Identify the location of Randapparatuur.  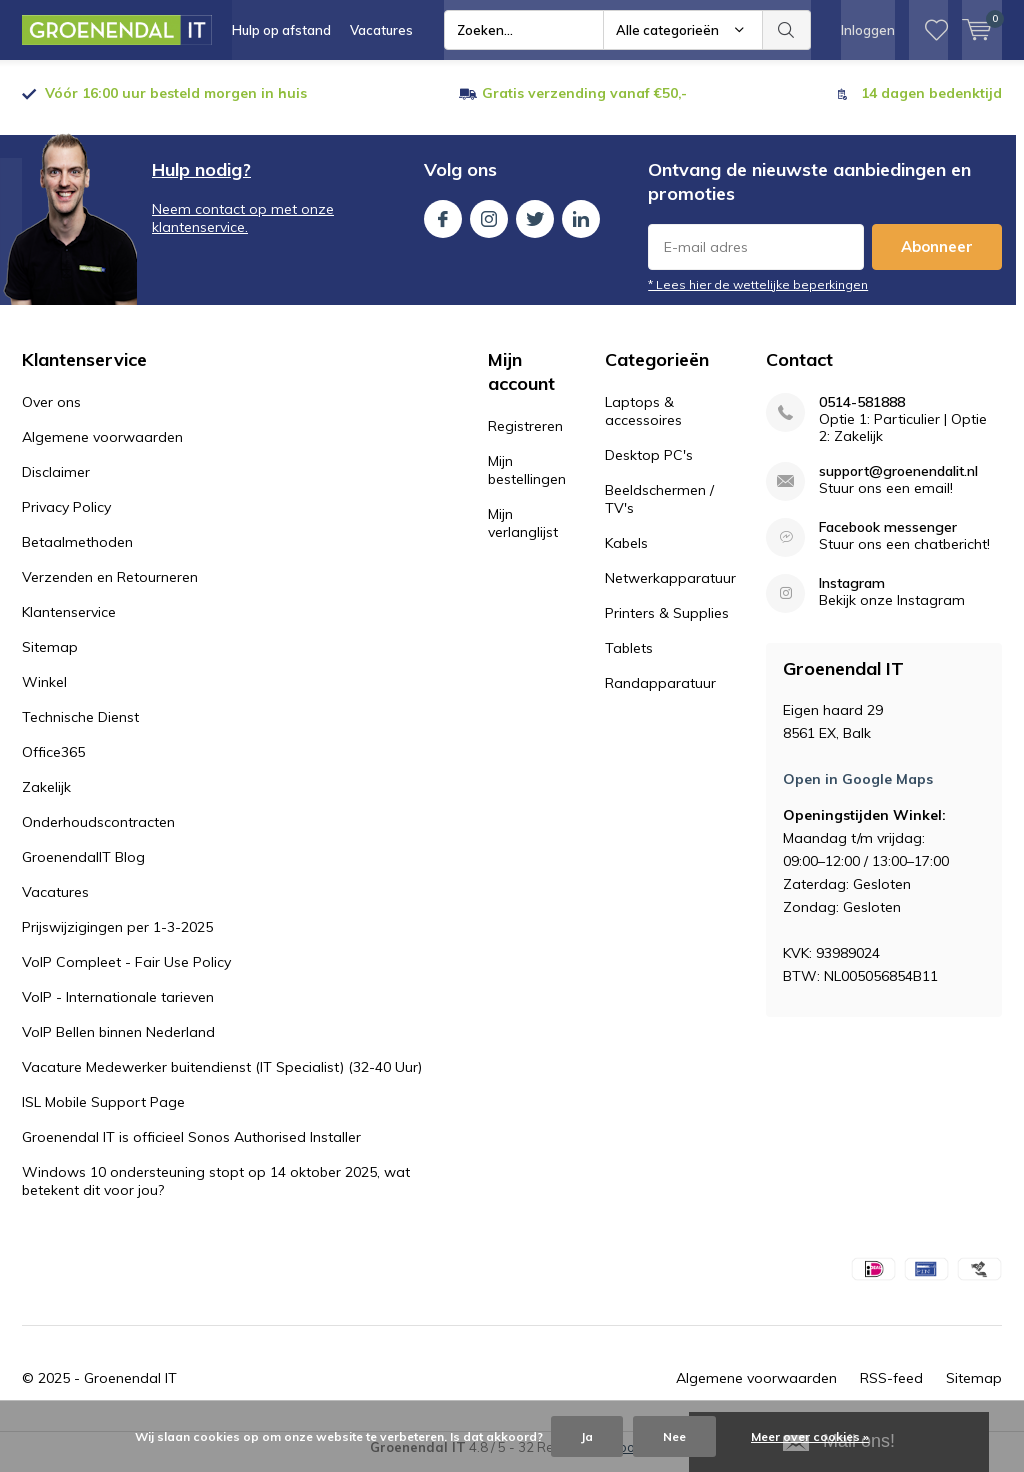
(660, 691).